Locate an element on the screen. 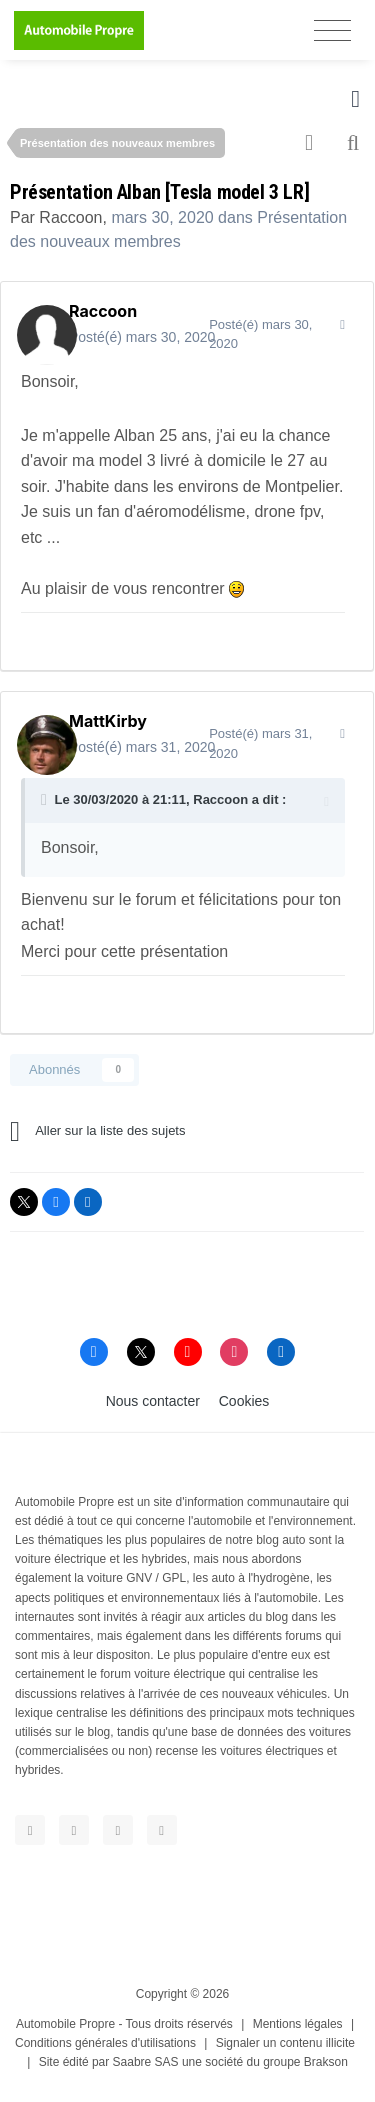 This screenshot has width=375, height=2102. Brakson is located at coordinates (326, 2062).